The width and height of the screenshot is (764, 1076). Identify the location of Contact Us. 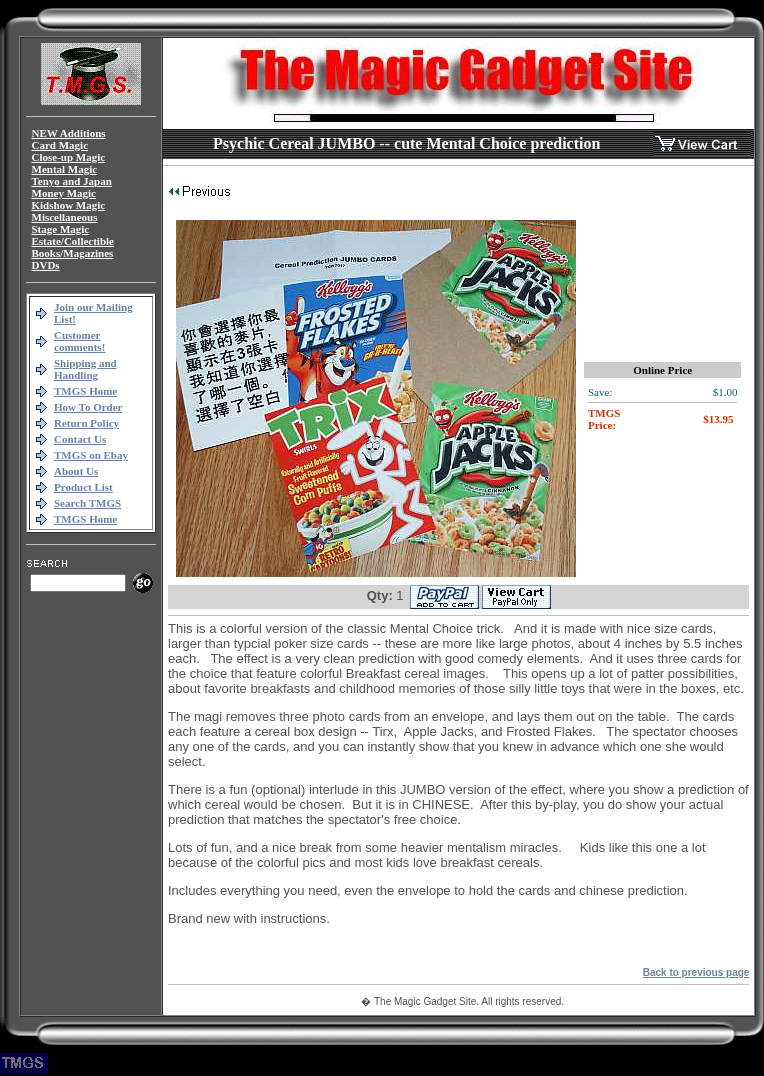
(80, 439).